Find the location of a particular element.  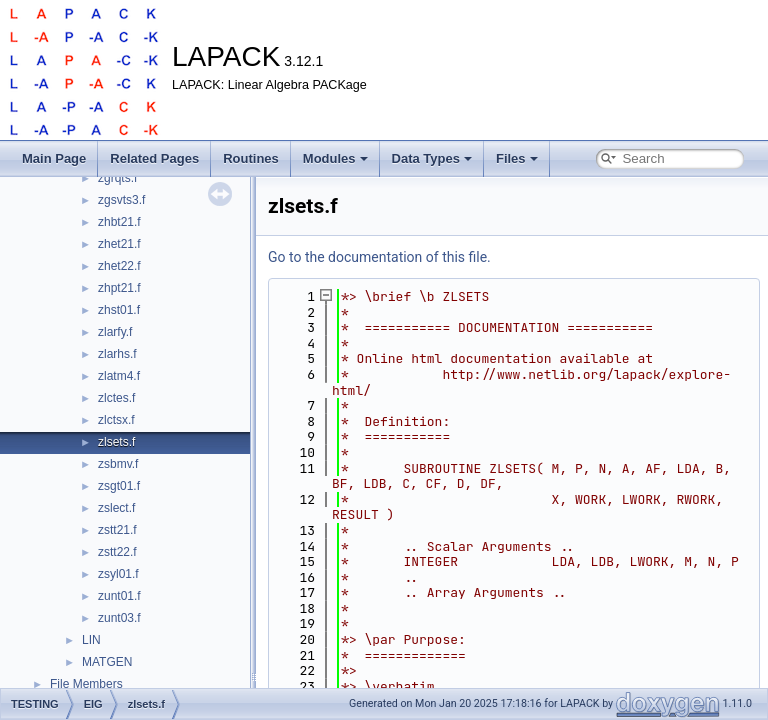

Related Pages is located at coordinates (154, 158).